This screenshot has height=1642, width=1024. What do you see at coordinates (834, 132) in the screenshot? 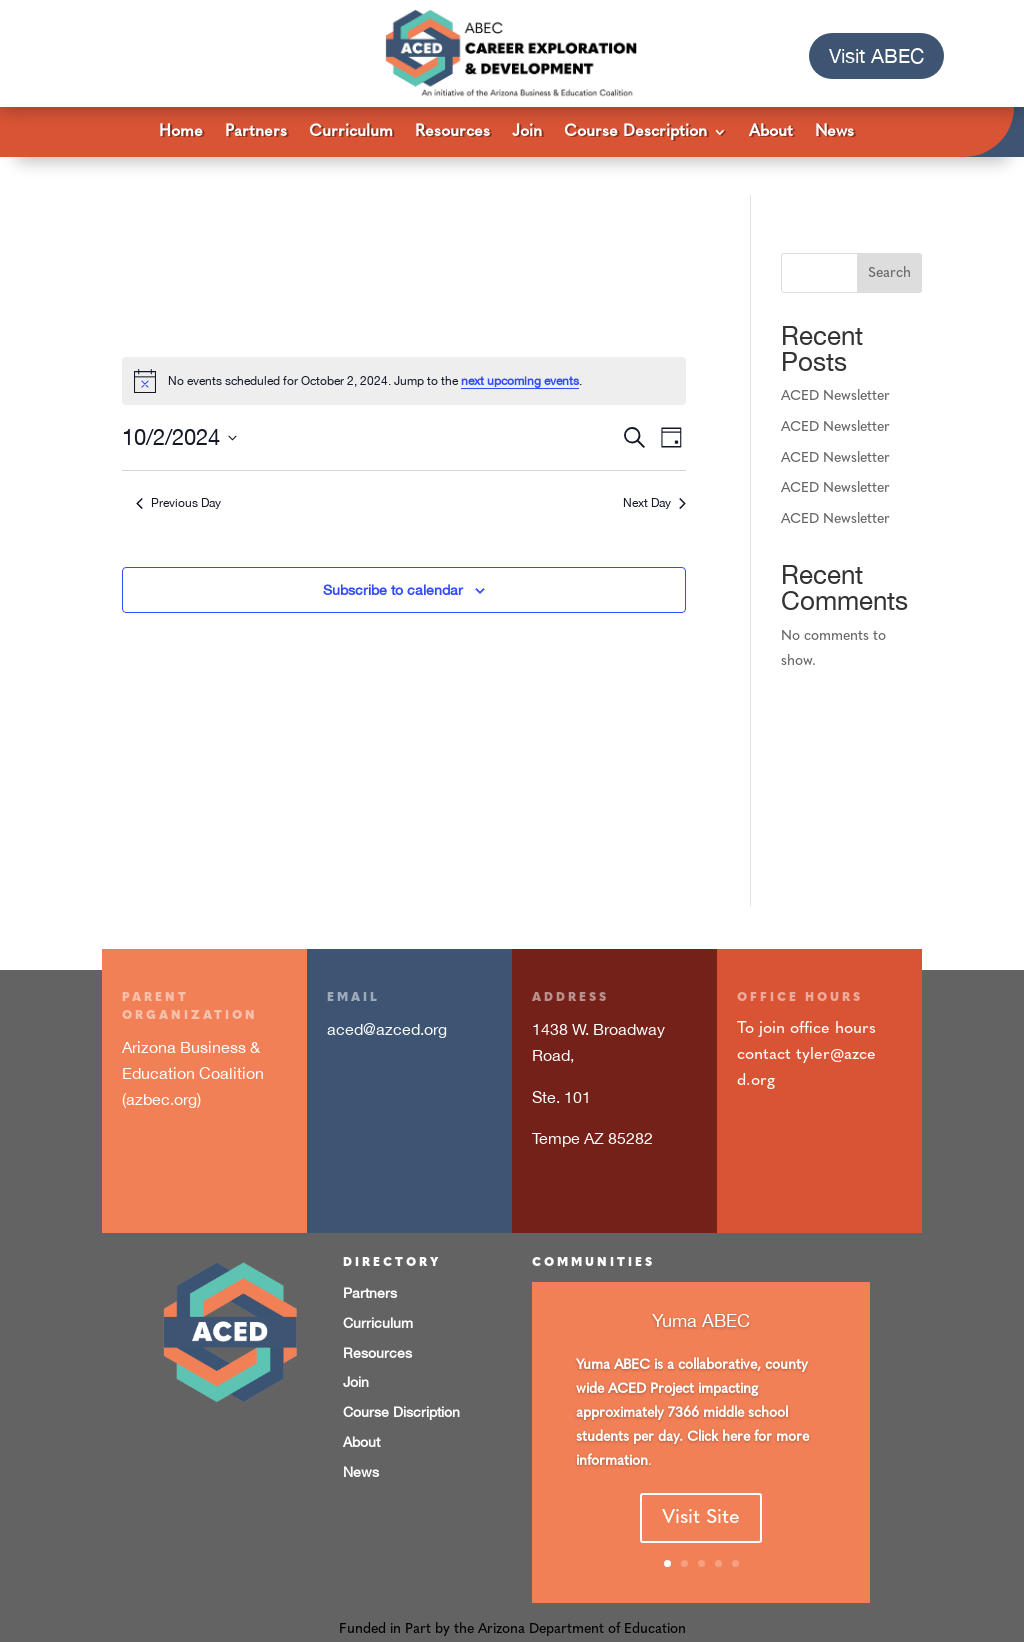
I see `News` at bounding box center [834, 132].